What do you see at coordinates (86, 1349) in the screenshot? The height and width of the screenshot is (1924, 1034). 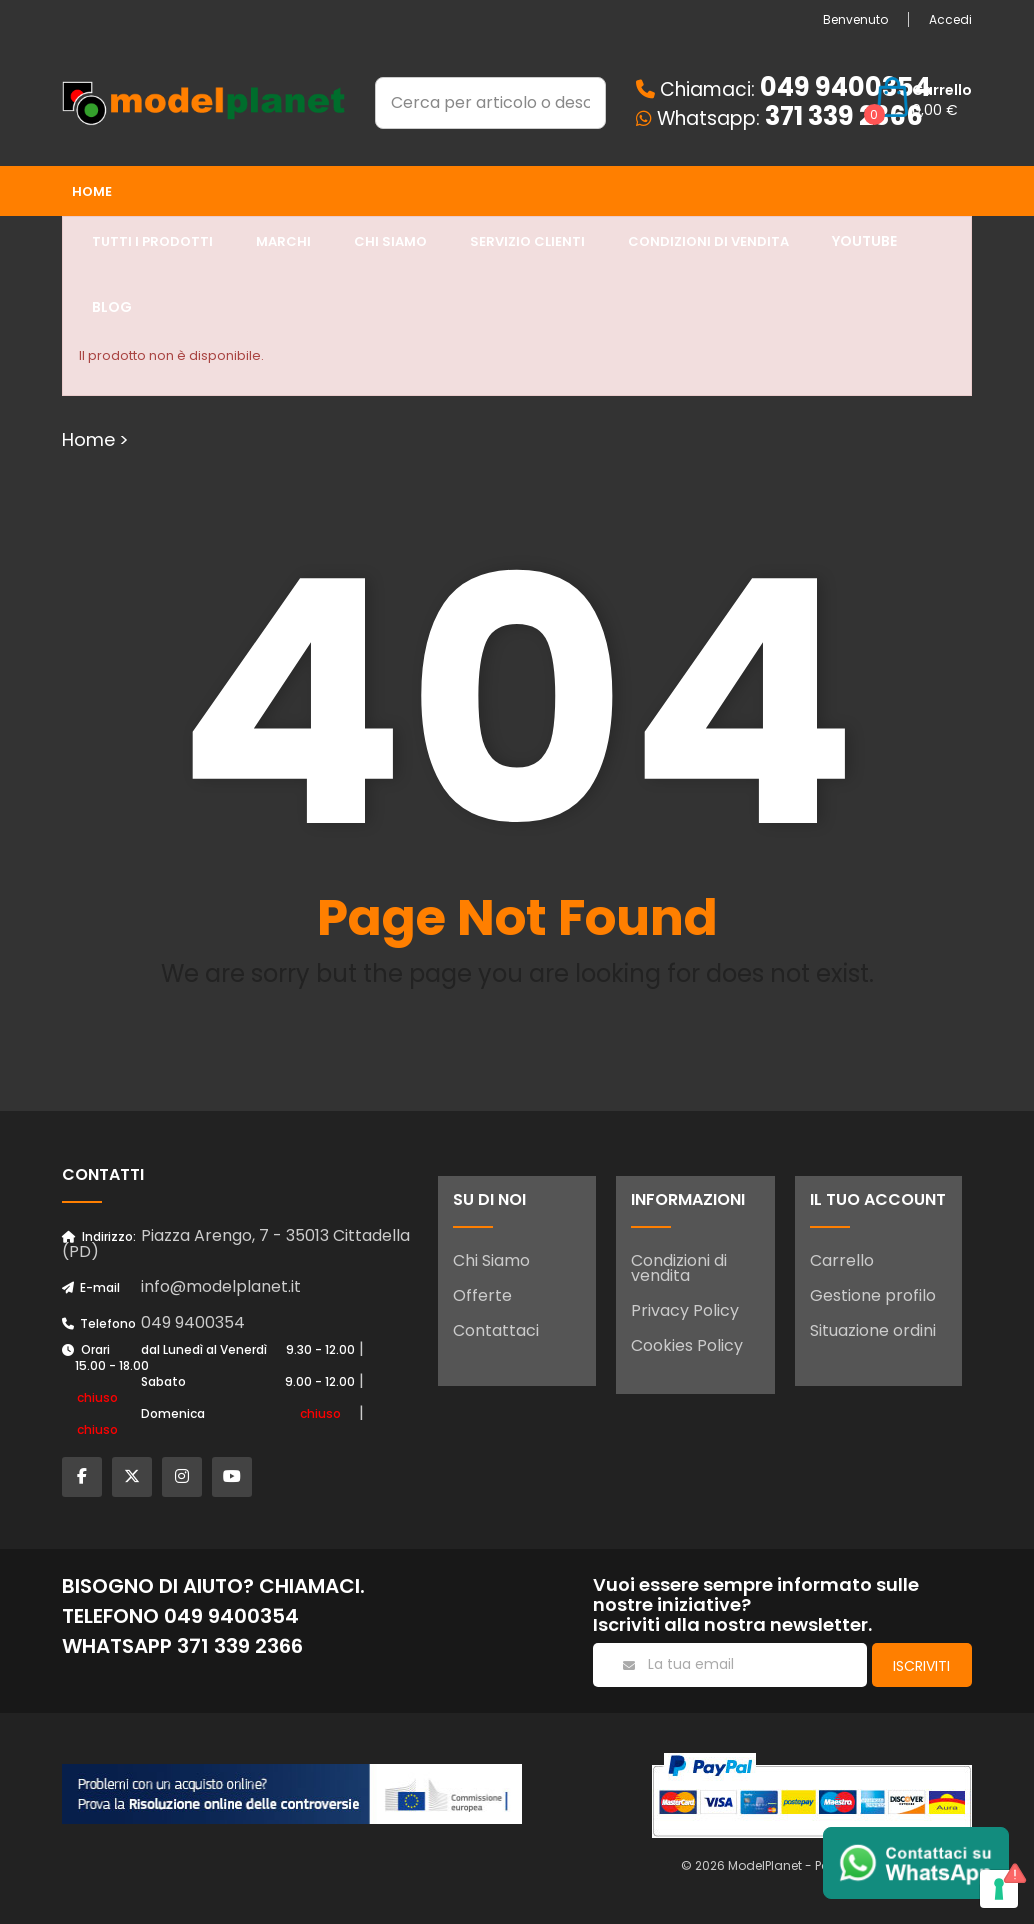 I see `Orari` at bounding box center [86, 1349].